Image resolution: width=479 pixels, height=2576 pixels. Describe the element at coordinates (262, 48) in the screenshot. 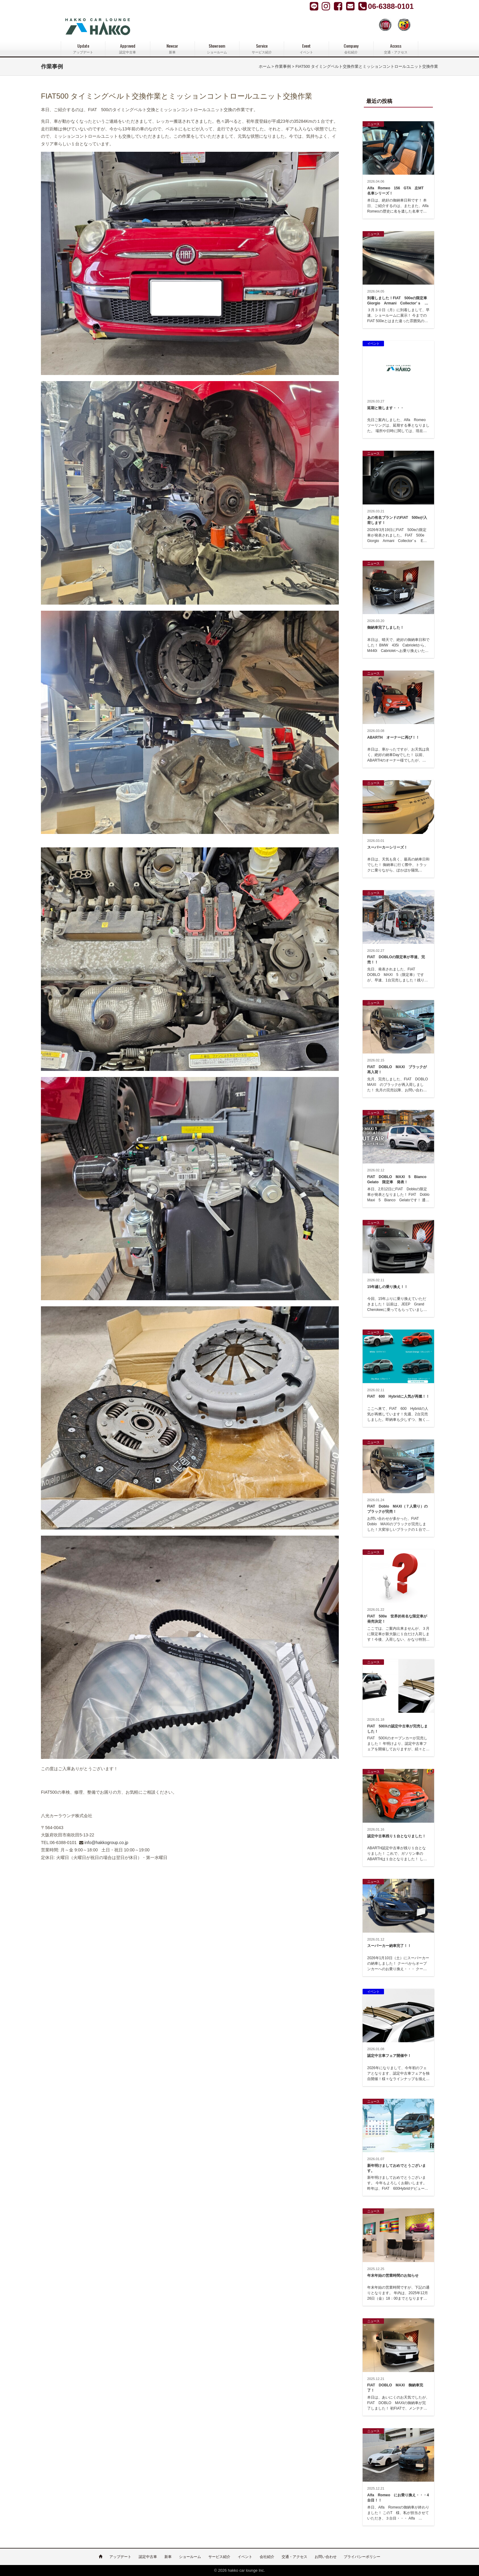

I see `Service` at that location.